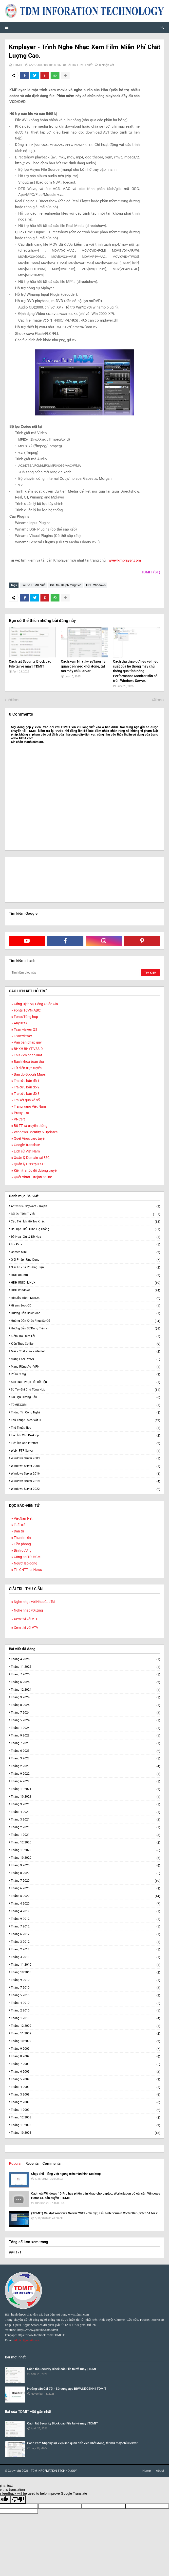 The height and width of the screenshot is (2576, 169). Describe the element at coordinates (85, 2125) in the screenshot. I see `tháng 11 2008` at that location.